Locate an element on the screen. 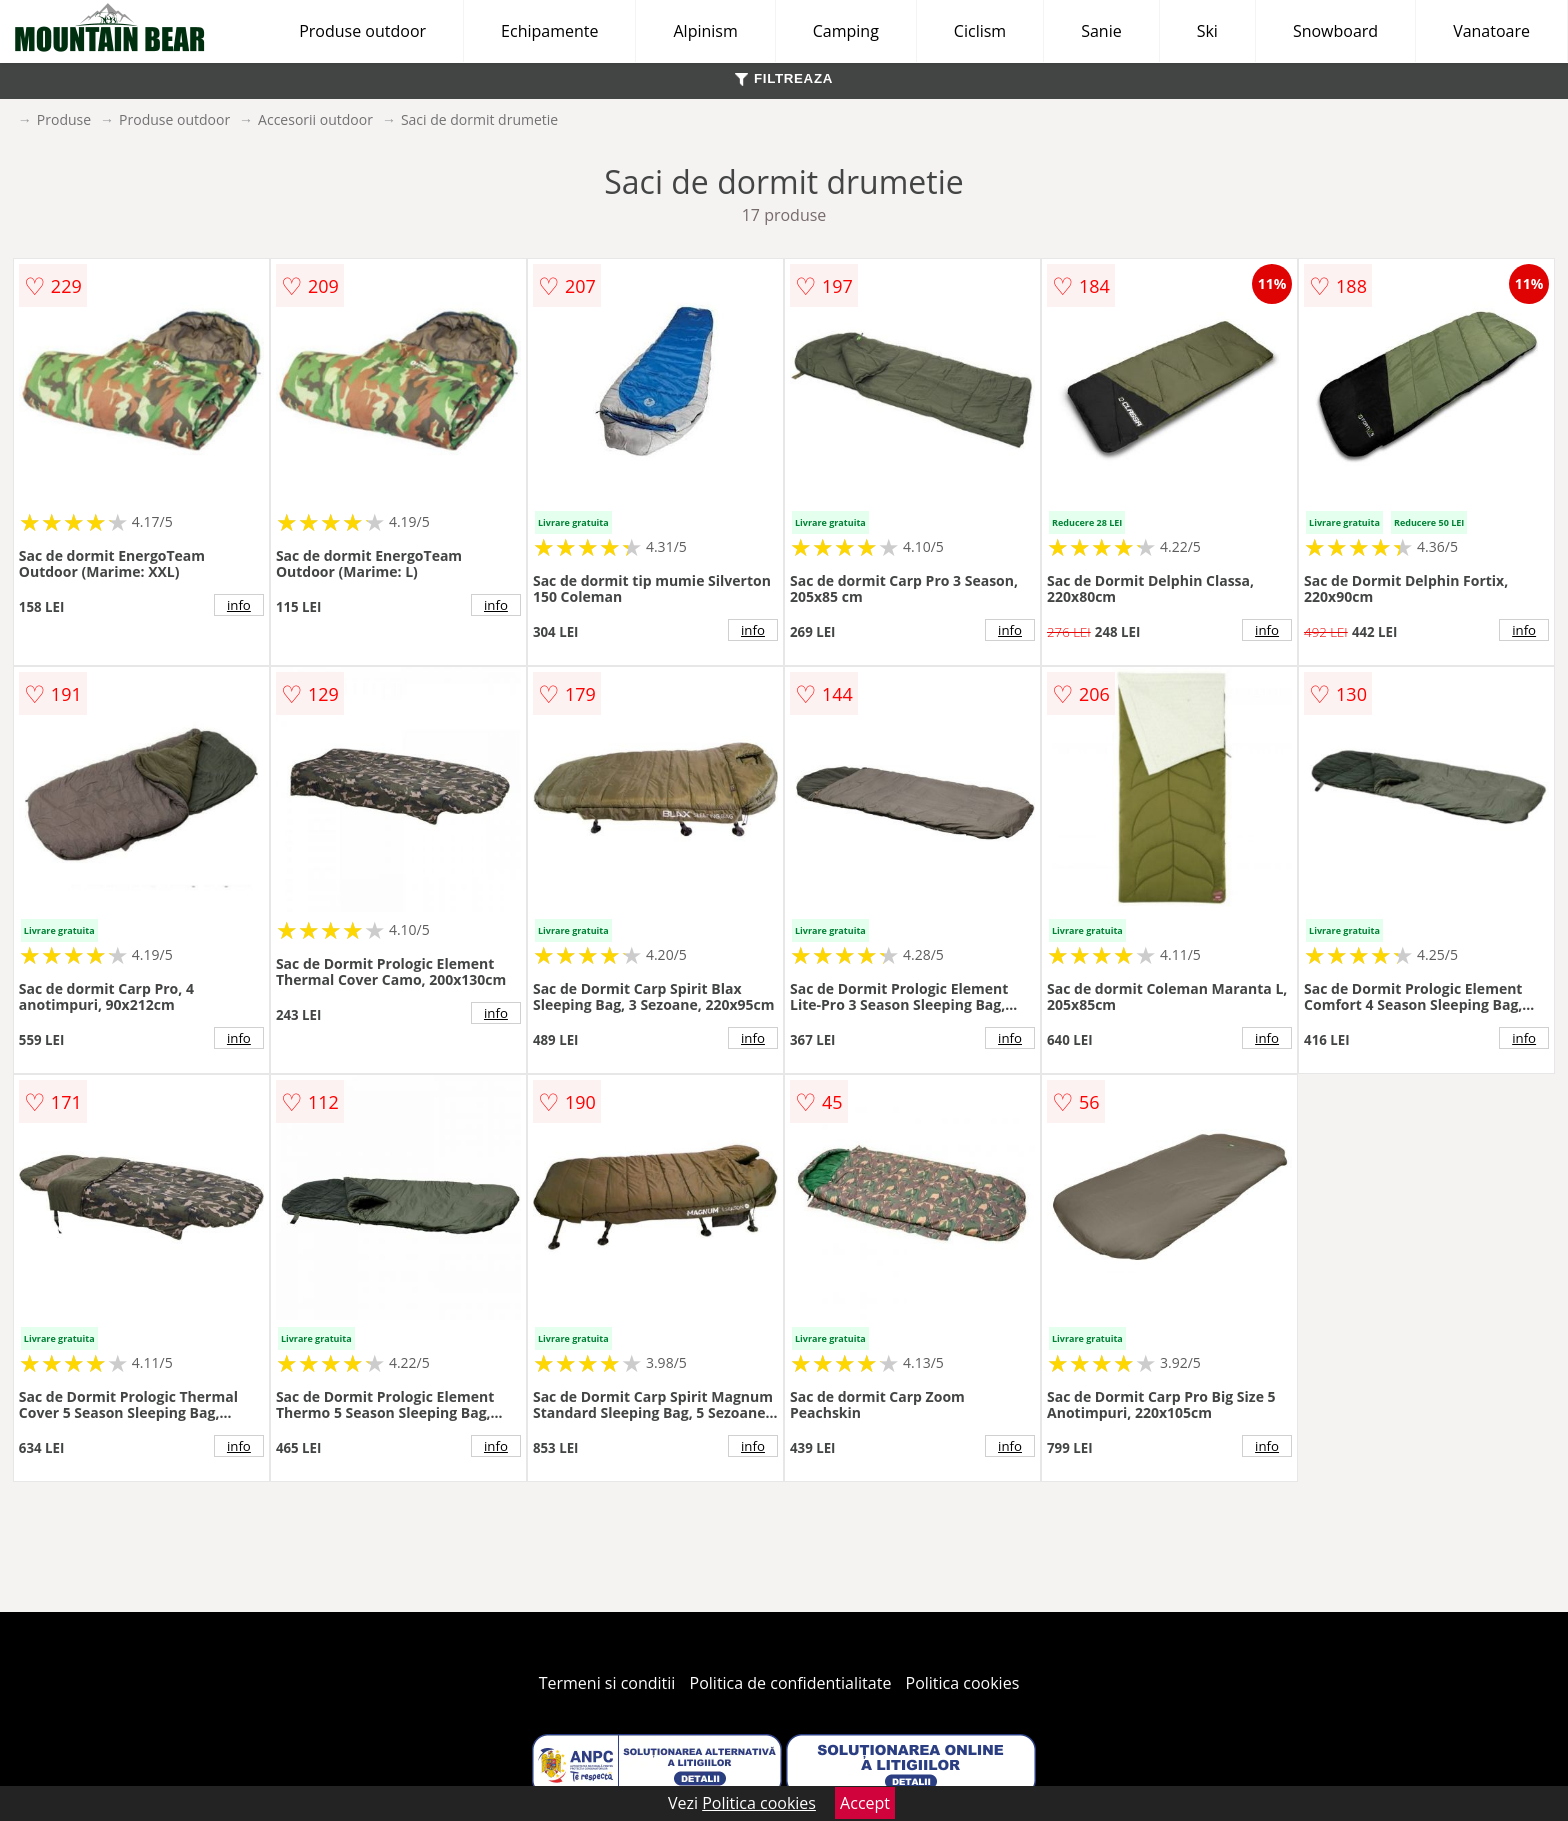 This screenshot has width=1568, height=1821. Ciclism is located at coordinates (980, 31).